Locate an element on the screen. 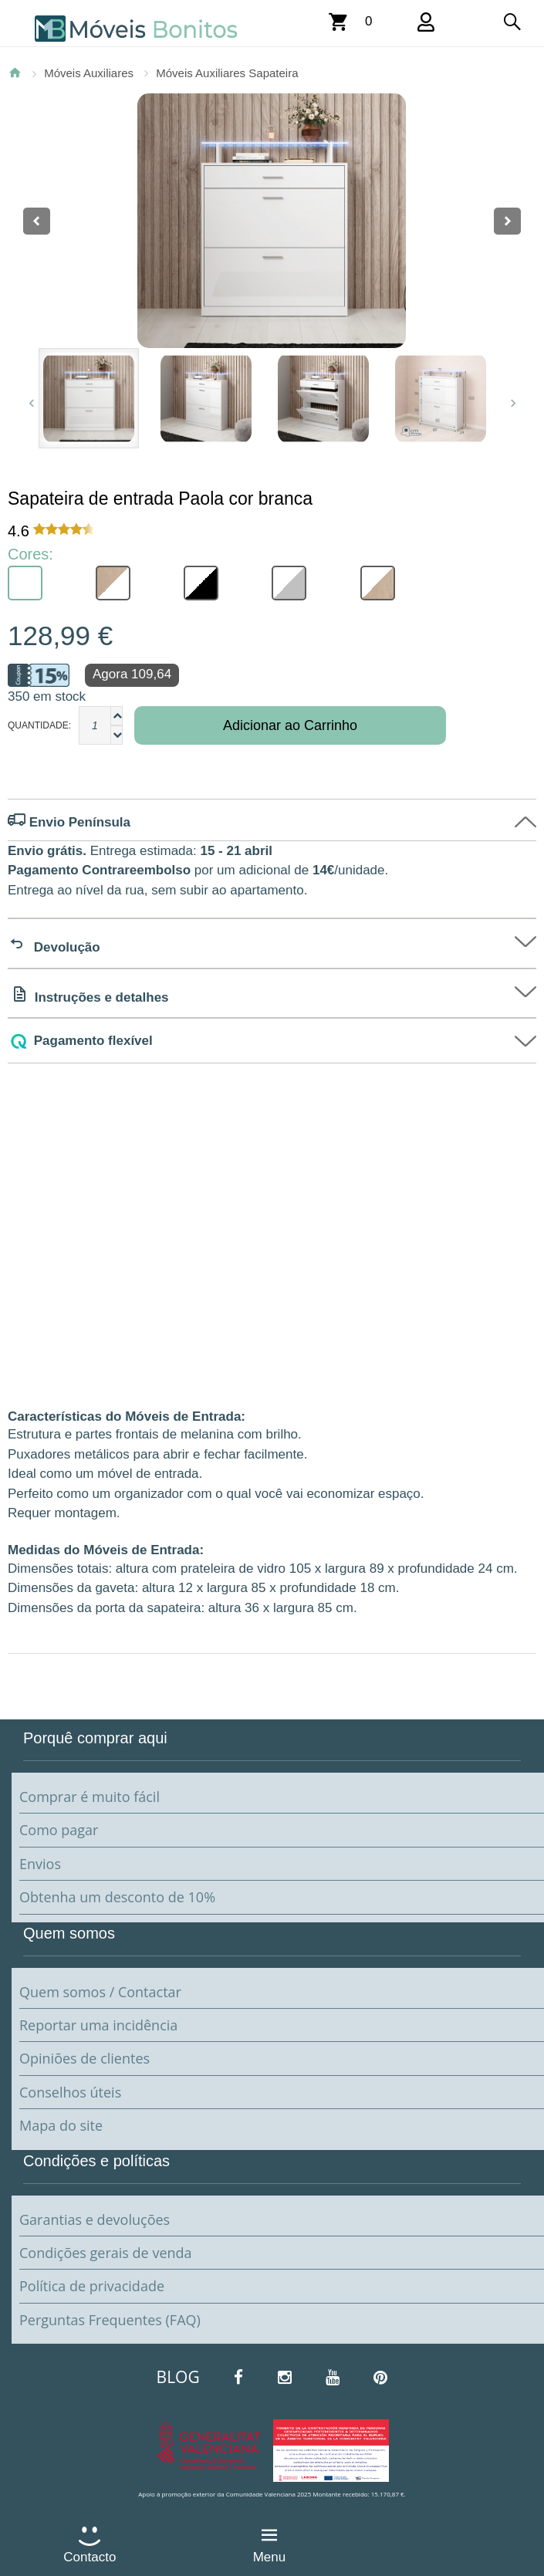 Image resolution: width=544 pixels, height=2576 pixels. Quantidade: is located at coordinates (39, 725).